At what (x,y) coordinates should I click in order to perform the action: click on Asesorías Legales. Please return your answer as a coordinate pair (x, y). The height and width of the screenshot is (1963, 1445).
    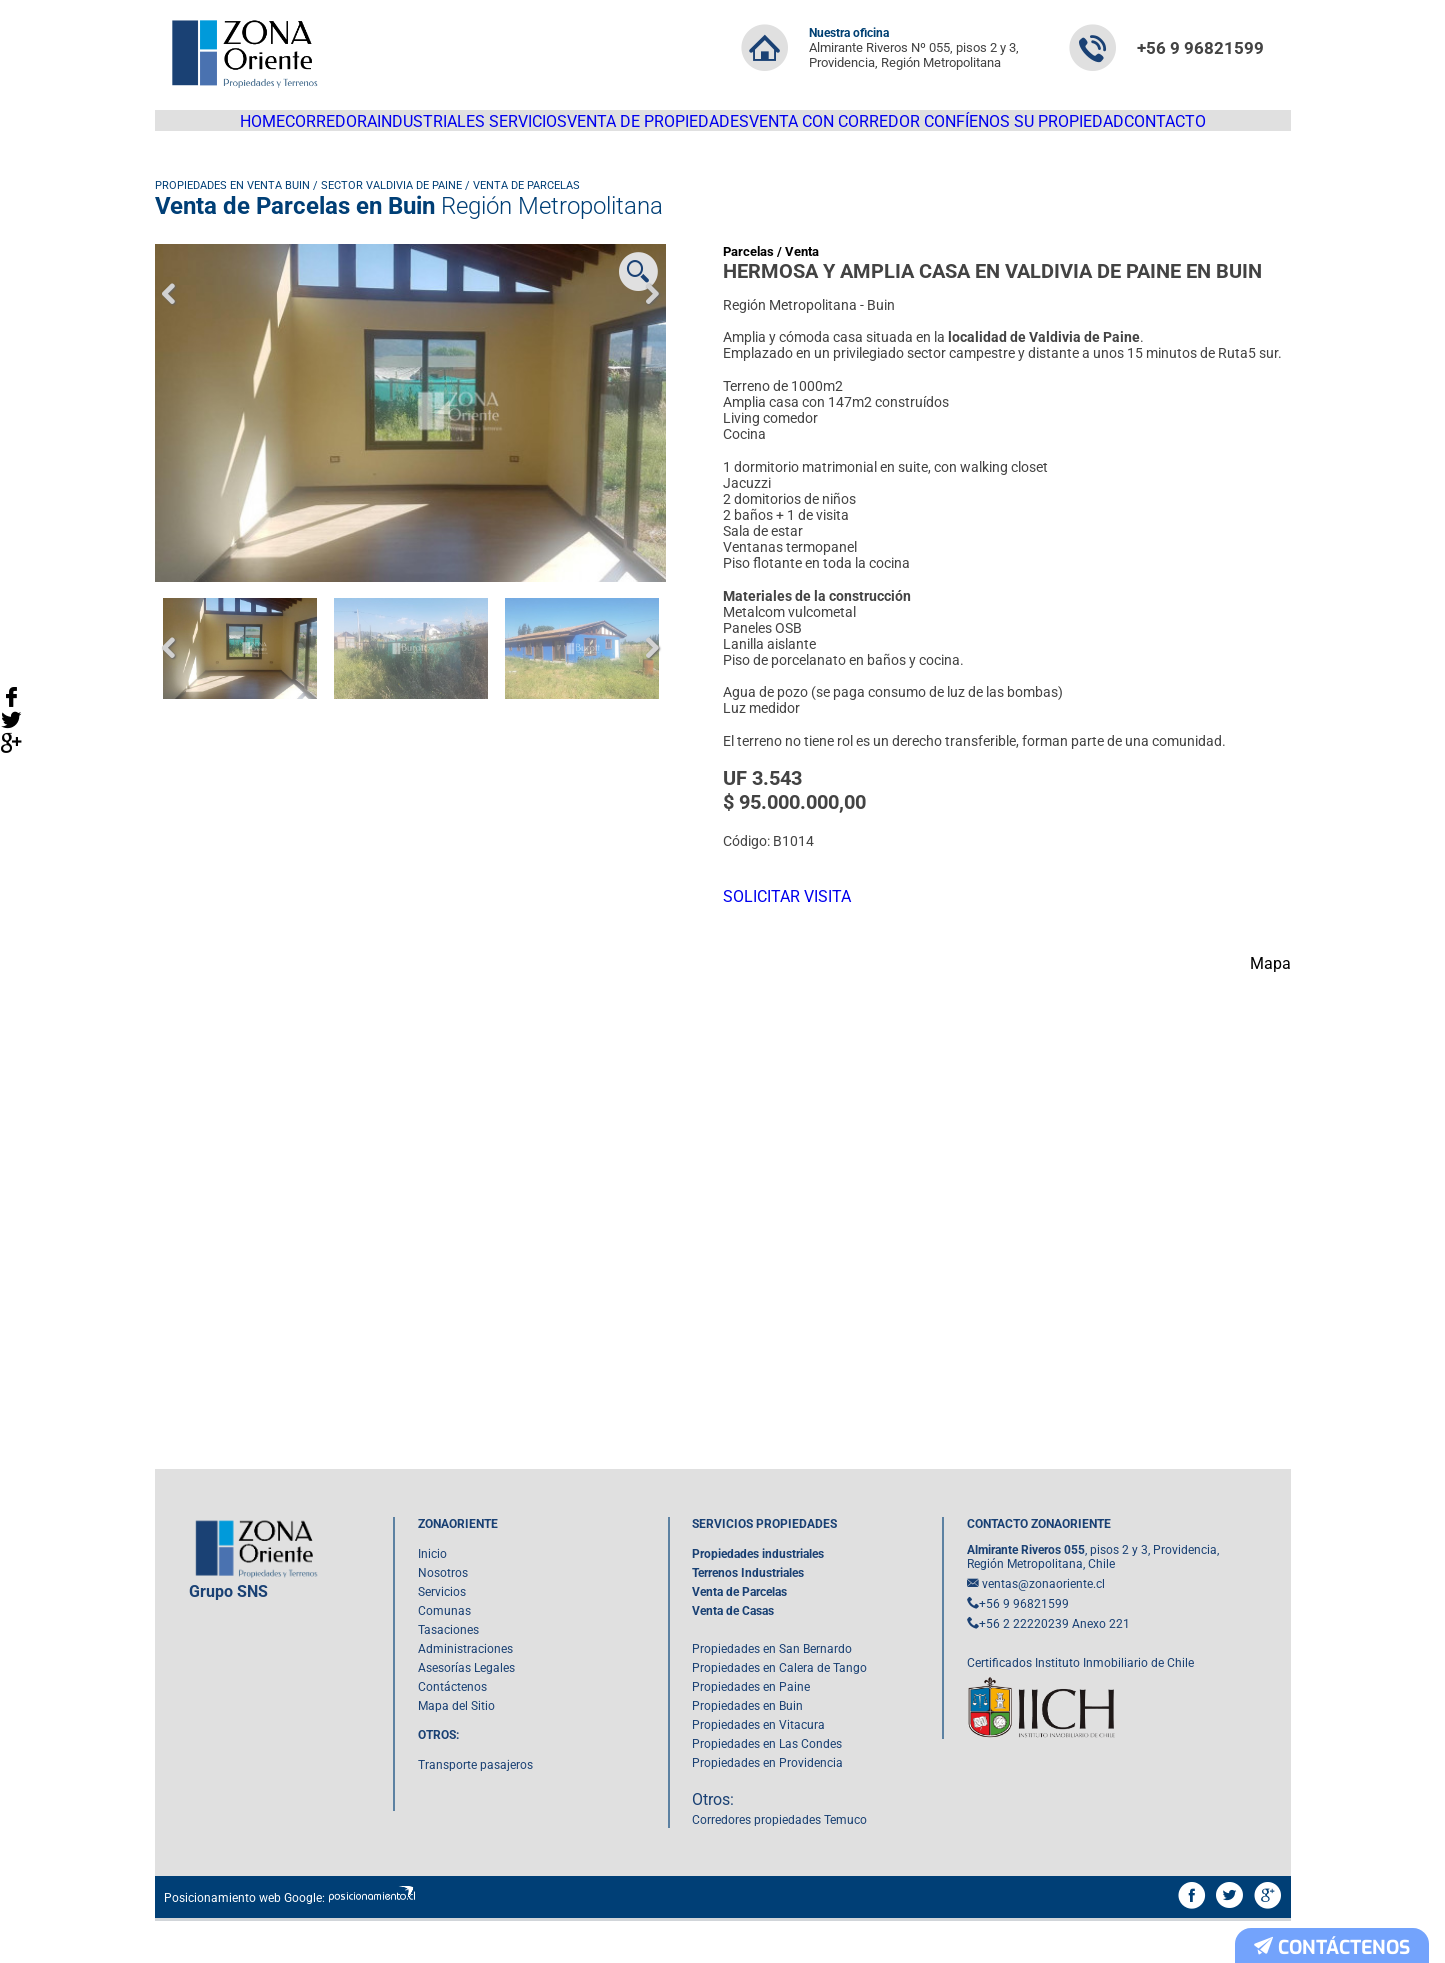
    Looking at the image, I should click on (466, 1711).